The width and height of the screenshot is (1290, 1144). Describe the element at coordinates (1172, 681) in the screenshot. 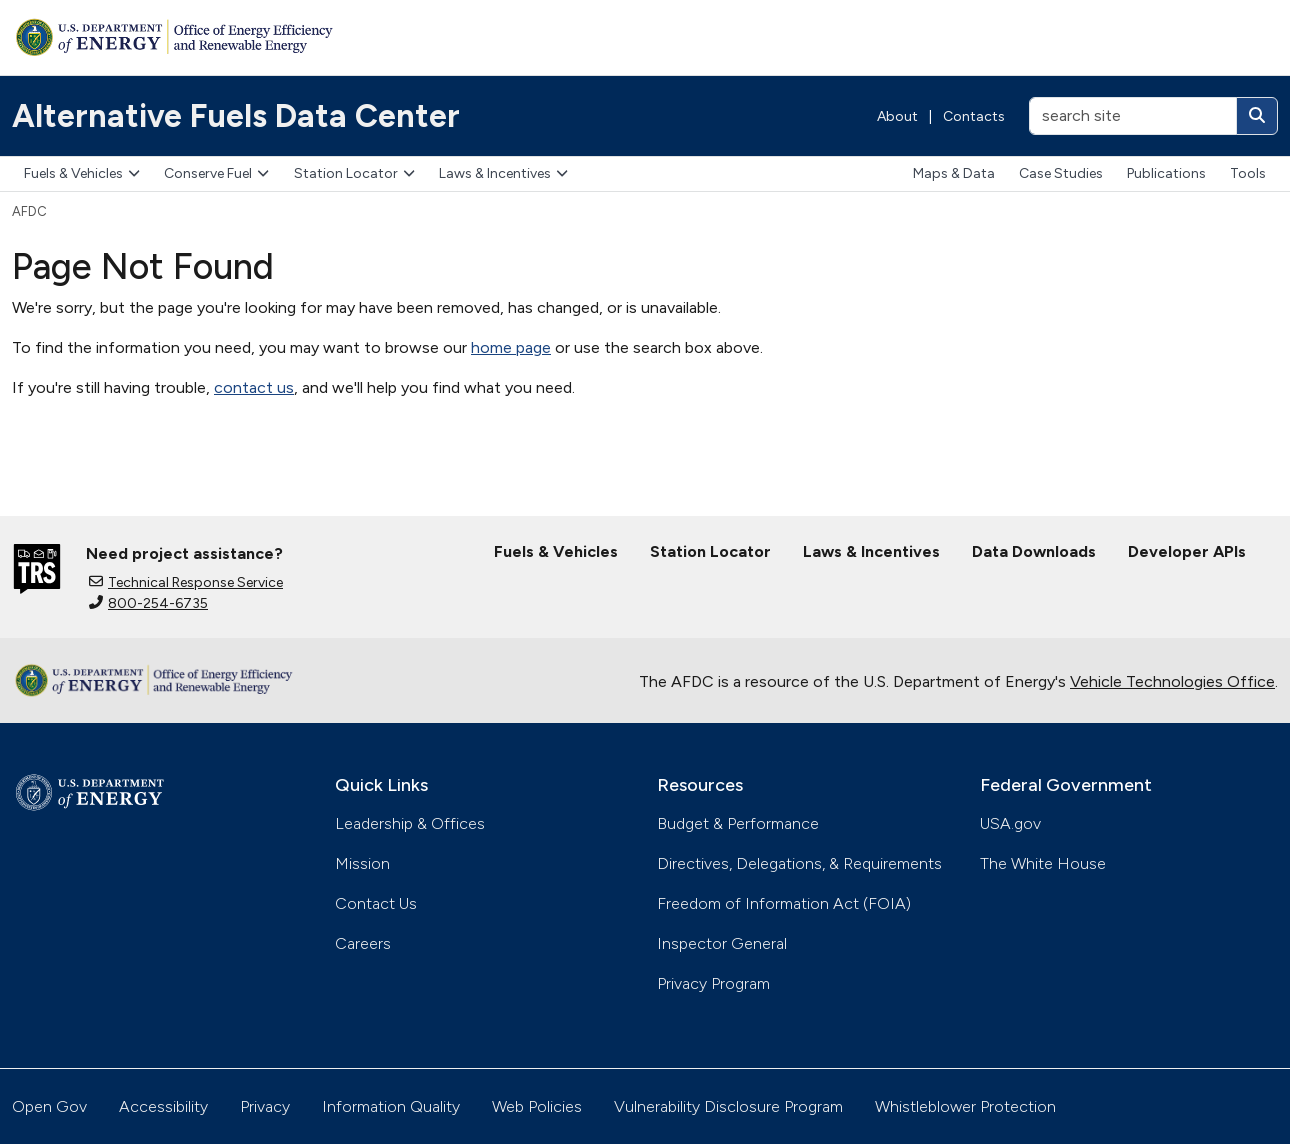

I see `Vehicle Technologies Office` at that location.